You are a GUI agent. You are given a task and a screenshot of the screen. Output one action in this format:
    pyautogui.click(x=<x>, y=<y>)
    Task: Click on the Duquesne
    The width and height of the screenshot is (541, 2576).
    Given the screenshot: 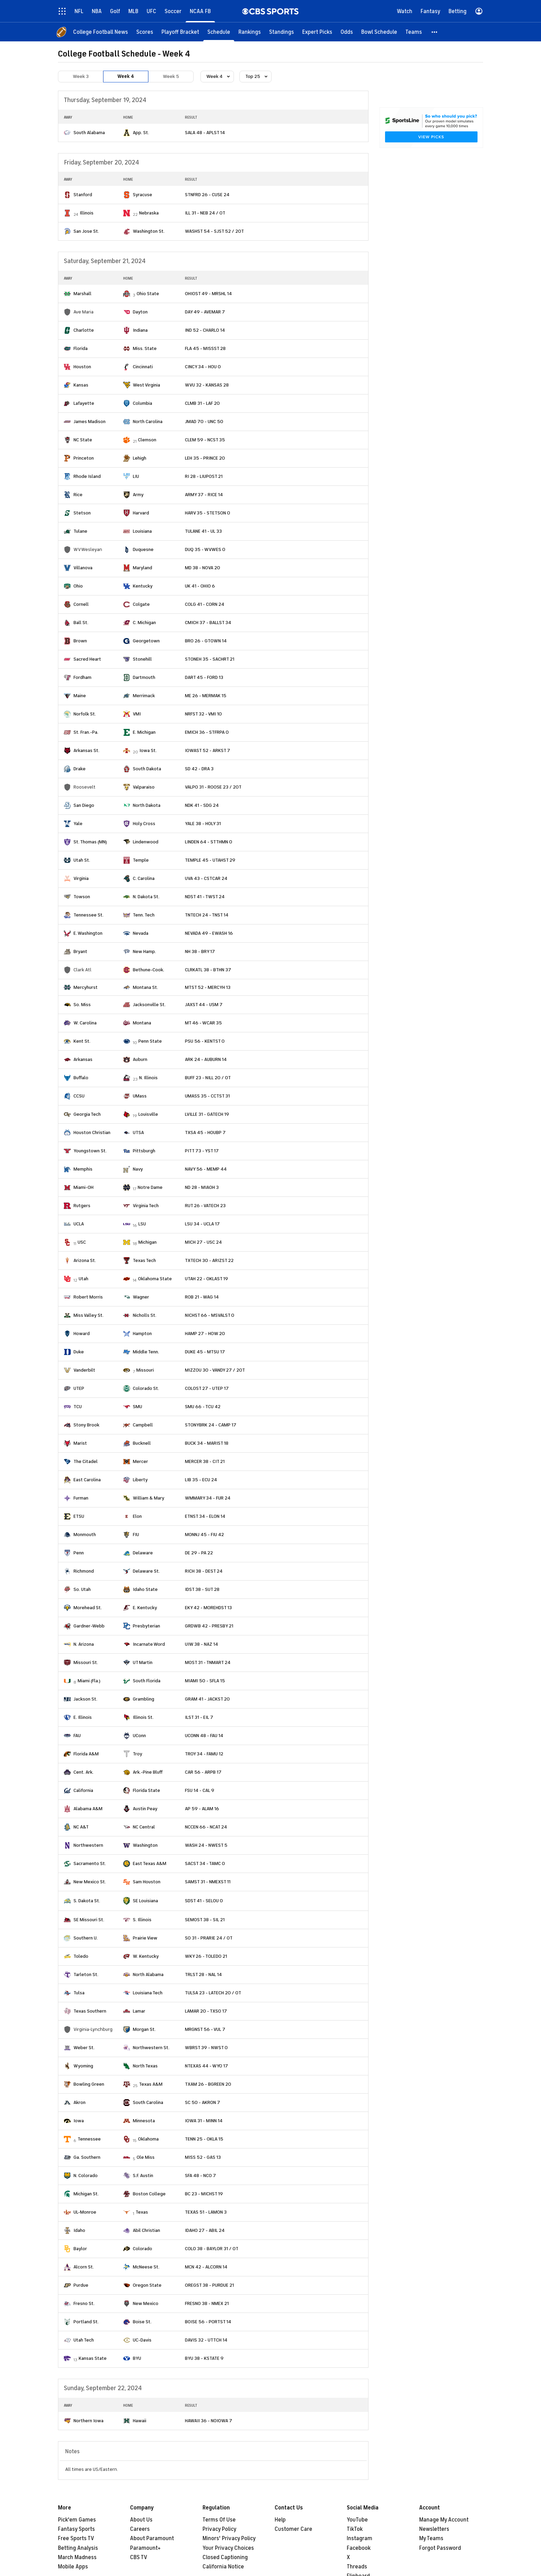 What is the action you would take?
    pyautogui.click(x=143, y=549)
    